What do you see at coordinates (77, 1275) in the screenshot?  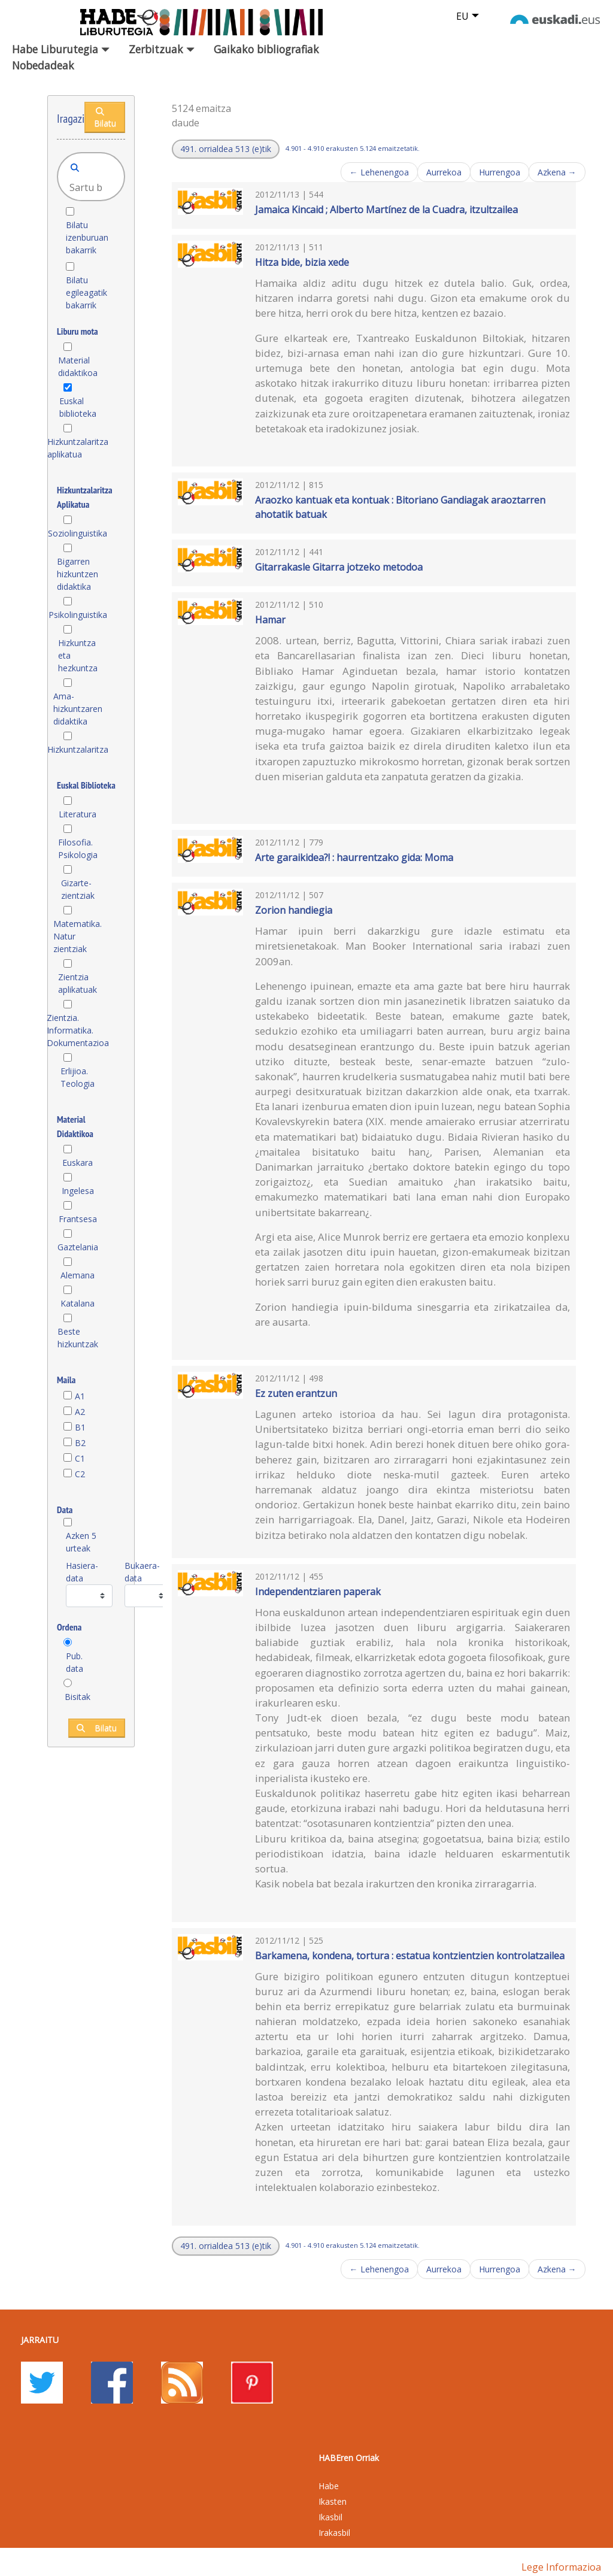 I see `Alemana` at bounding box center [77, 1275].